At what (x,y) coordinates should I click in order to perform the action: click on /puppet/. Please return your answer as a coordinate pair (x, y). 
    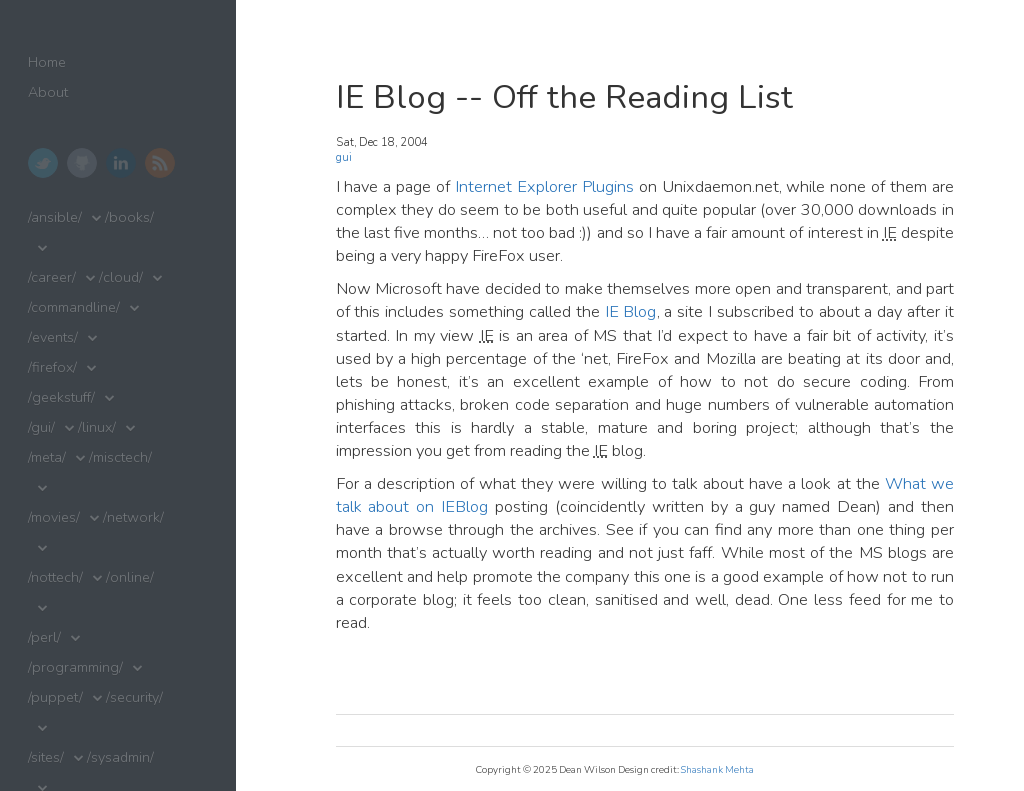
    Looking at the image, I should click on (55, 697).